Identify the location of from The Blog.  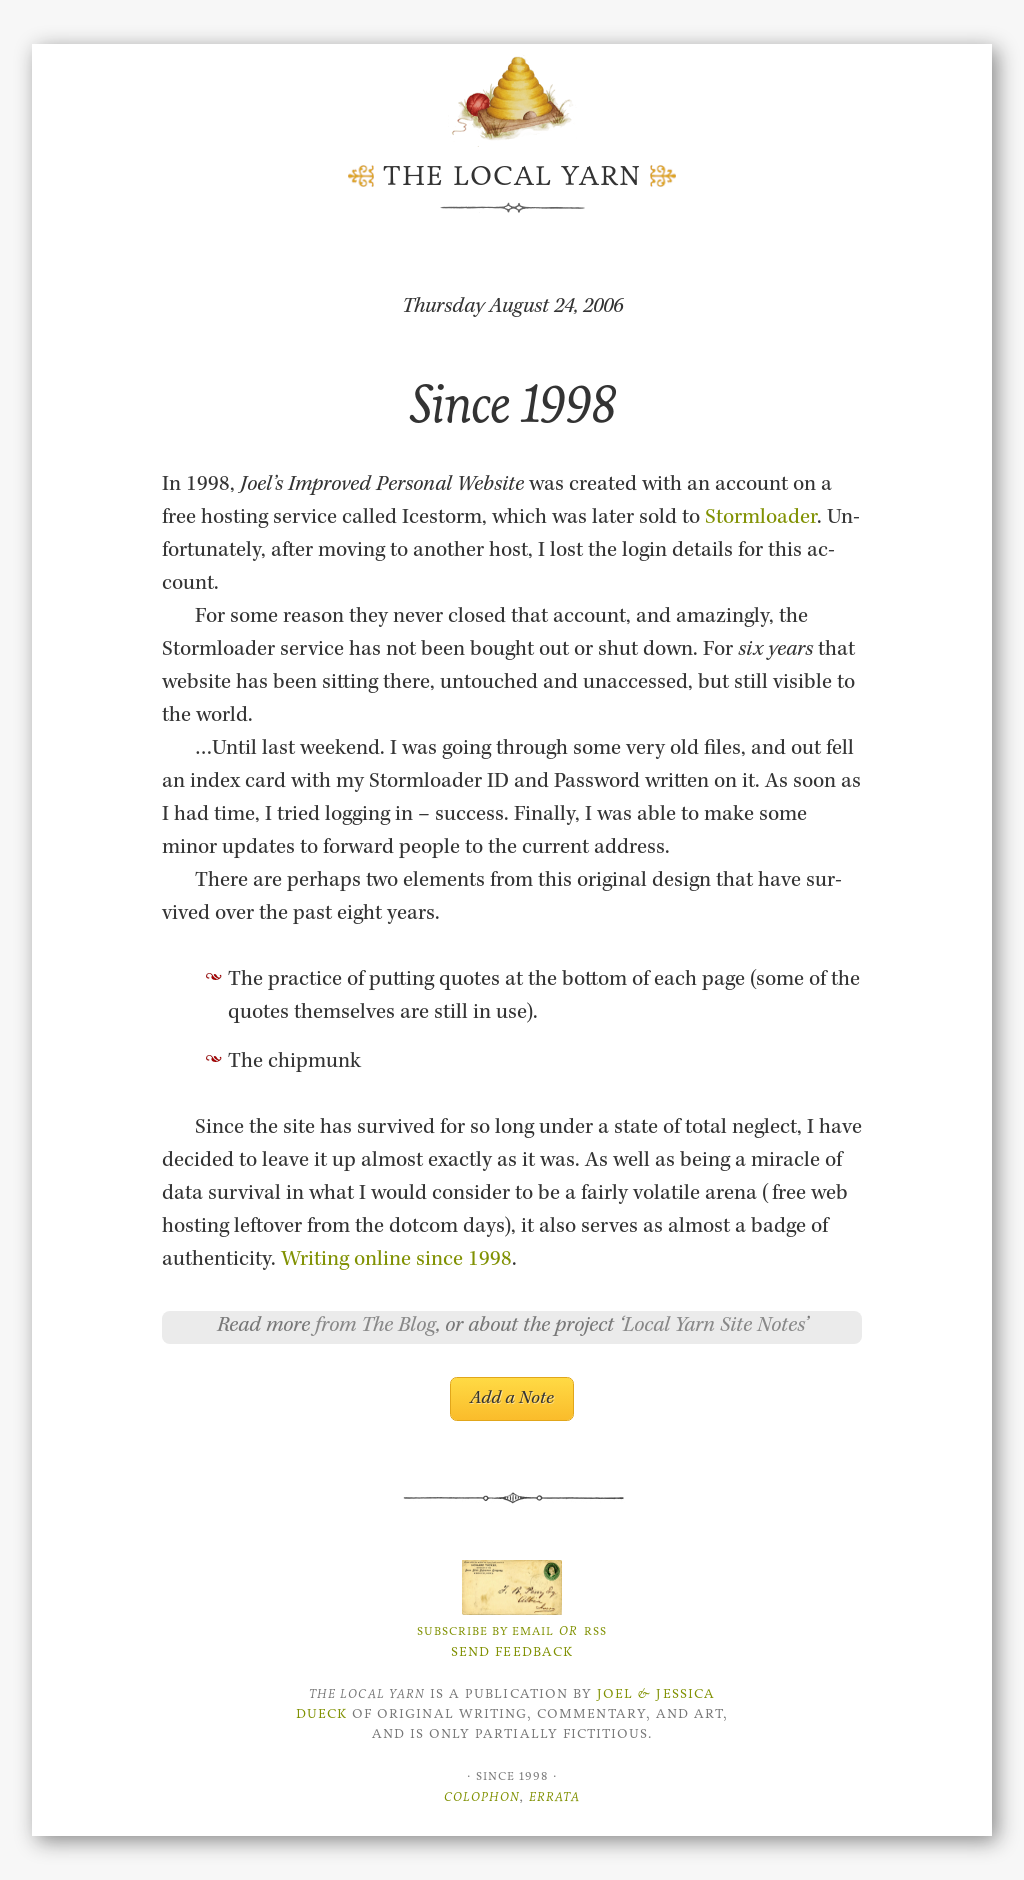
(375, 1327).